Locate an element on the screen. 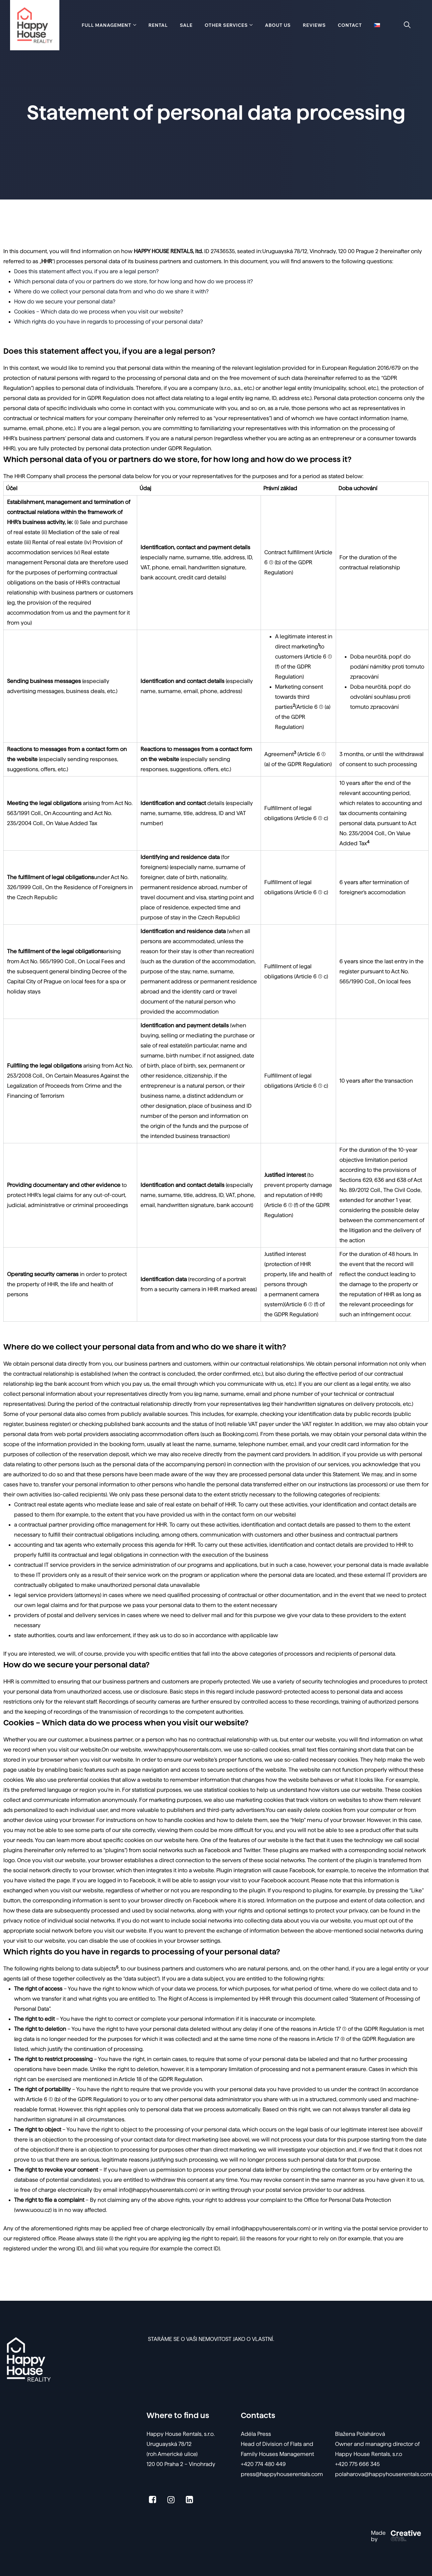 This screenshot has width=432, height=2576. +420 774 480 449 is located at coordinates (263, 2464).